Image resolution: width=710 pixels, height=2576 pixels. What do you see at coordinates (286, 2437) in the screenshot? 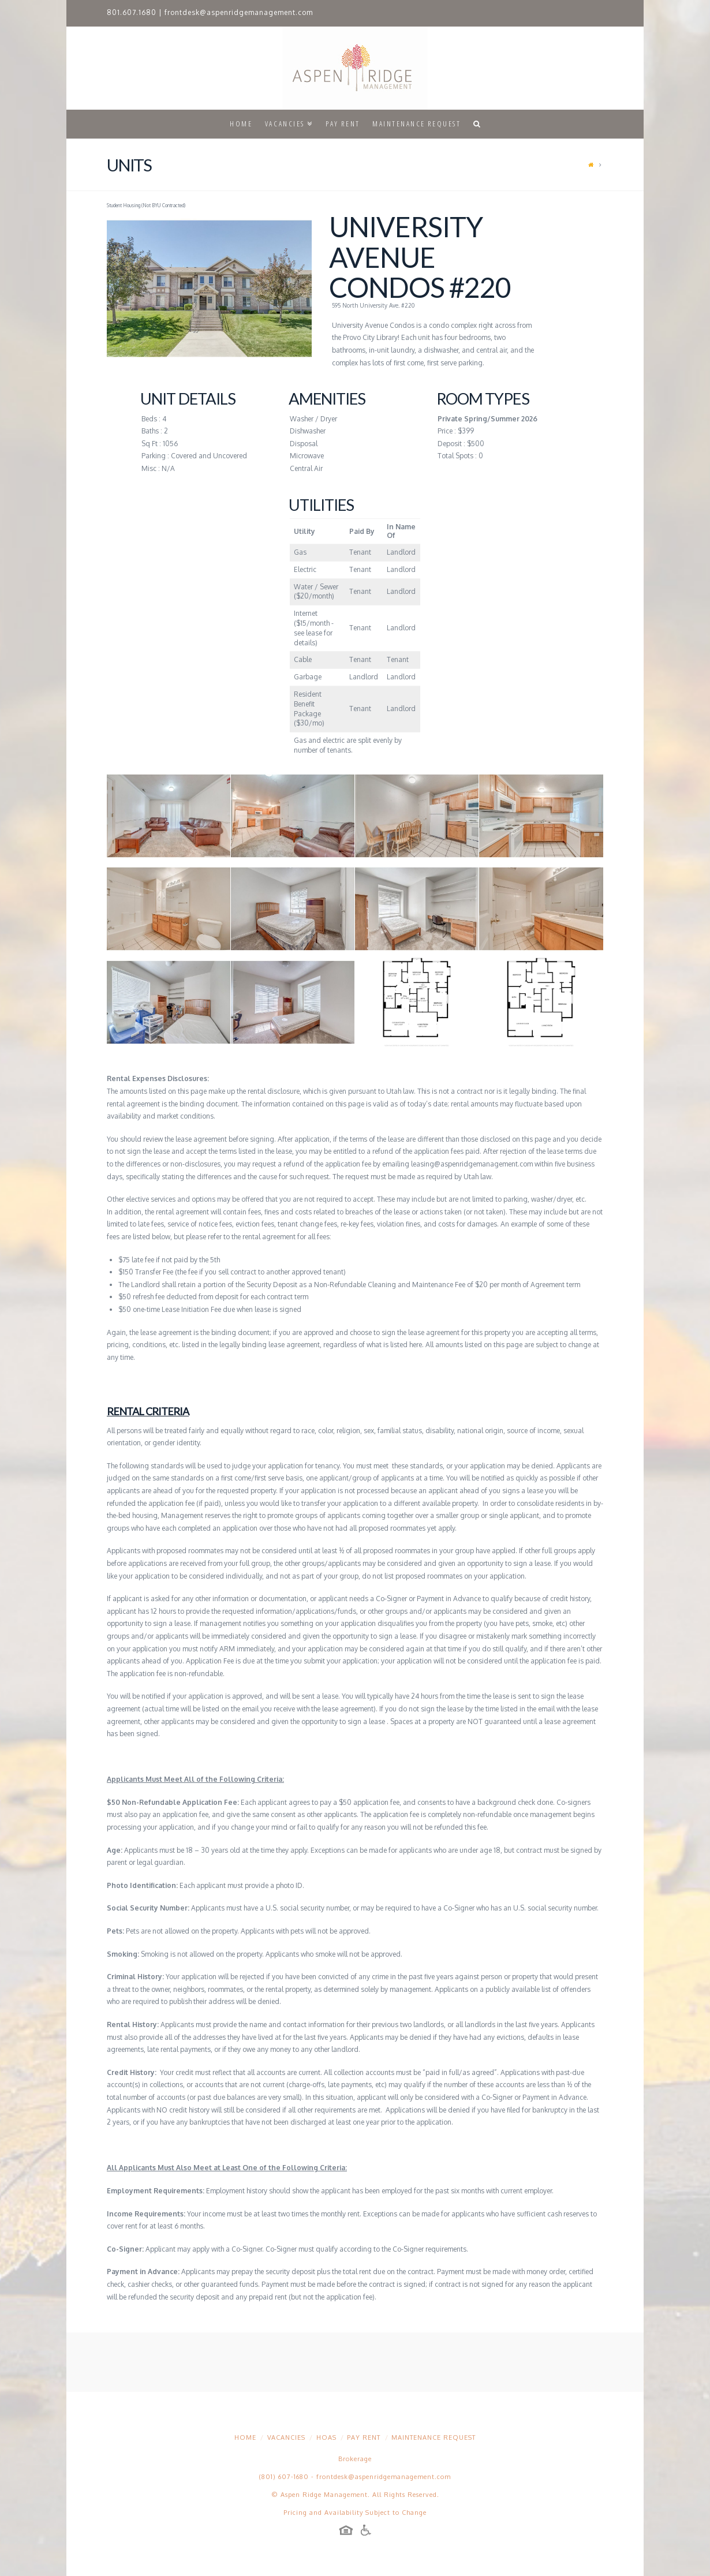
I see `Vacancies` at bounding box center [286, 2437].